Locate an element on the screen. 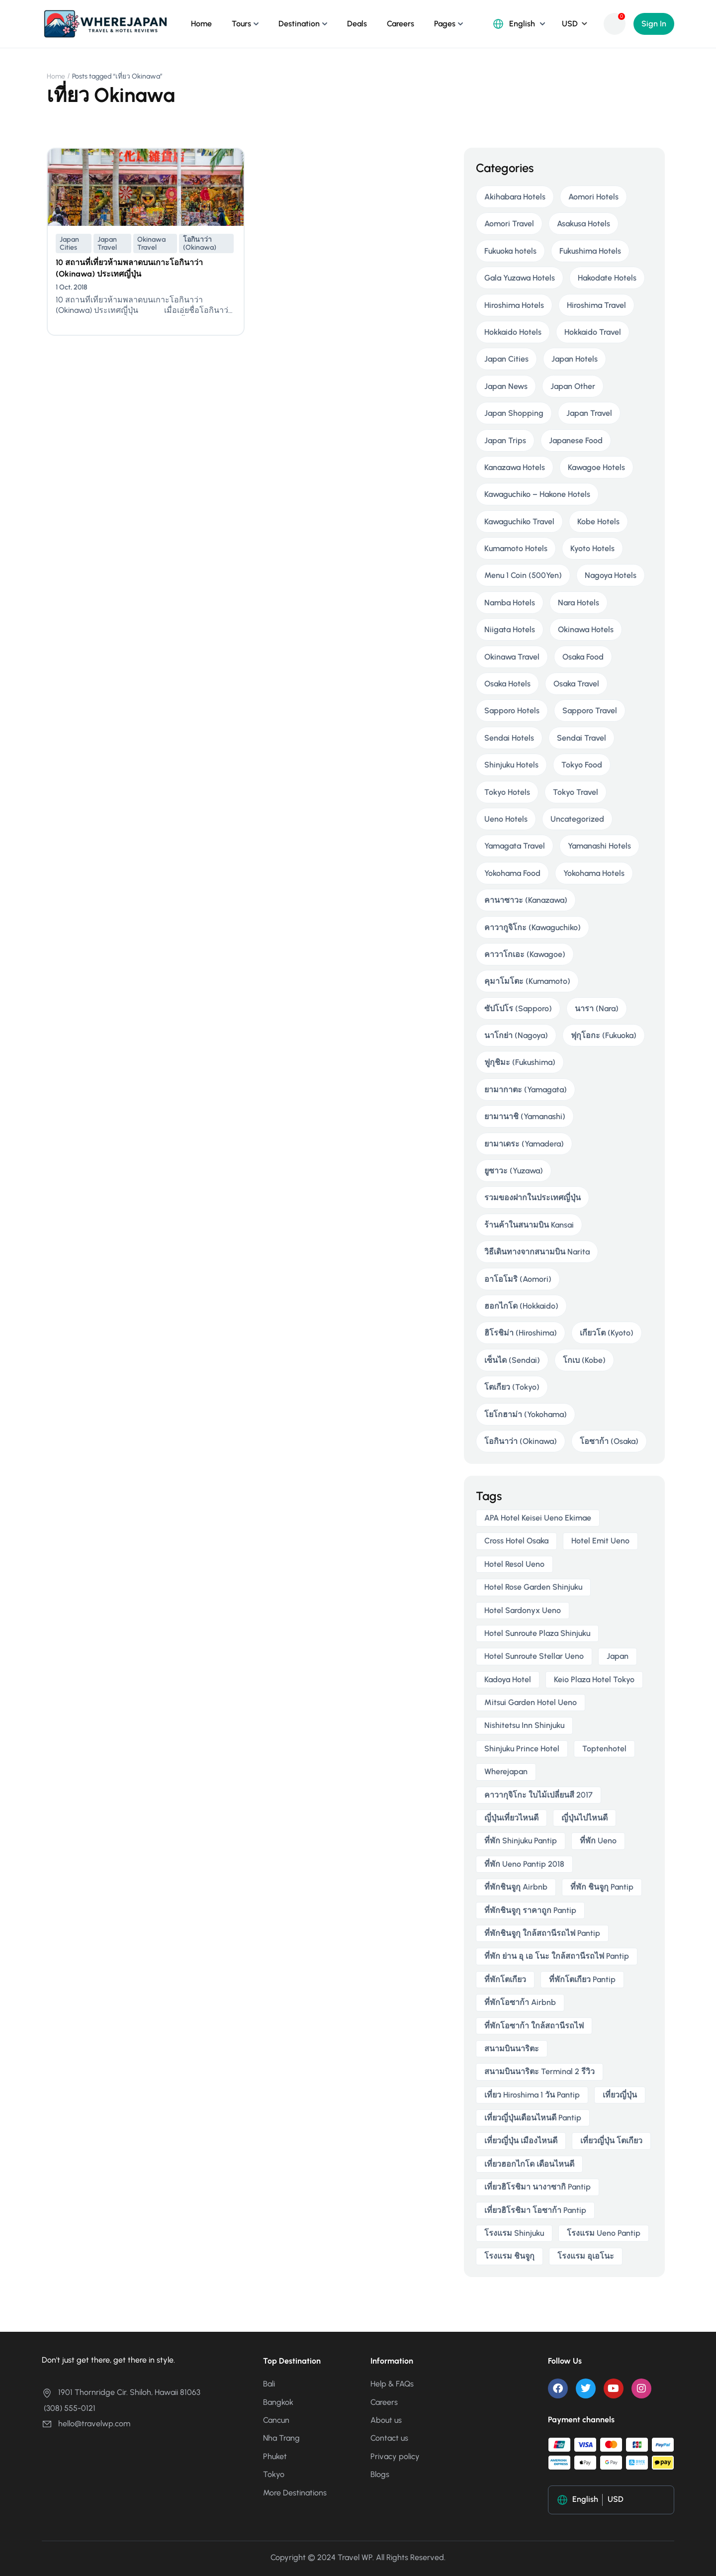 The height and width of the screenshot is (2576, 716). ที่พักโตเกียว pantip [ที่พักโตเกียว pantip (2 items)] is located at coordinates (582, 1979).